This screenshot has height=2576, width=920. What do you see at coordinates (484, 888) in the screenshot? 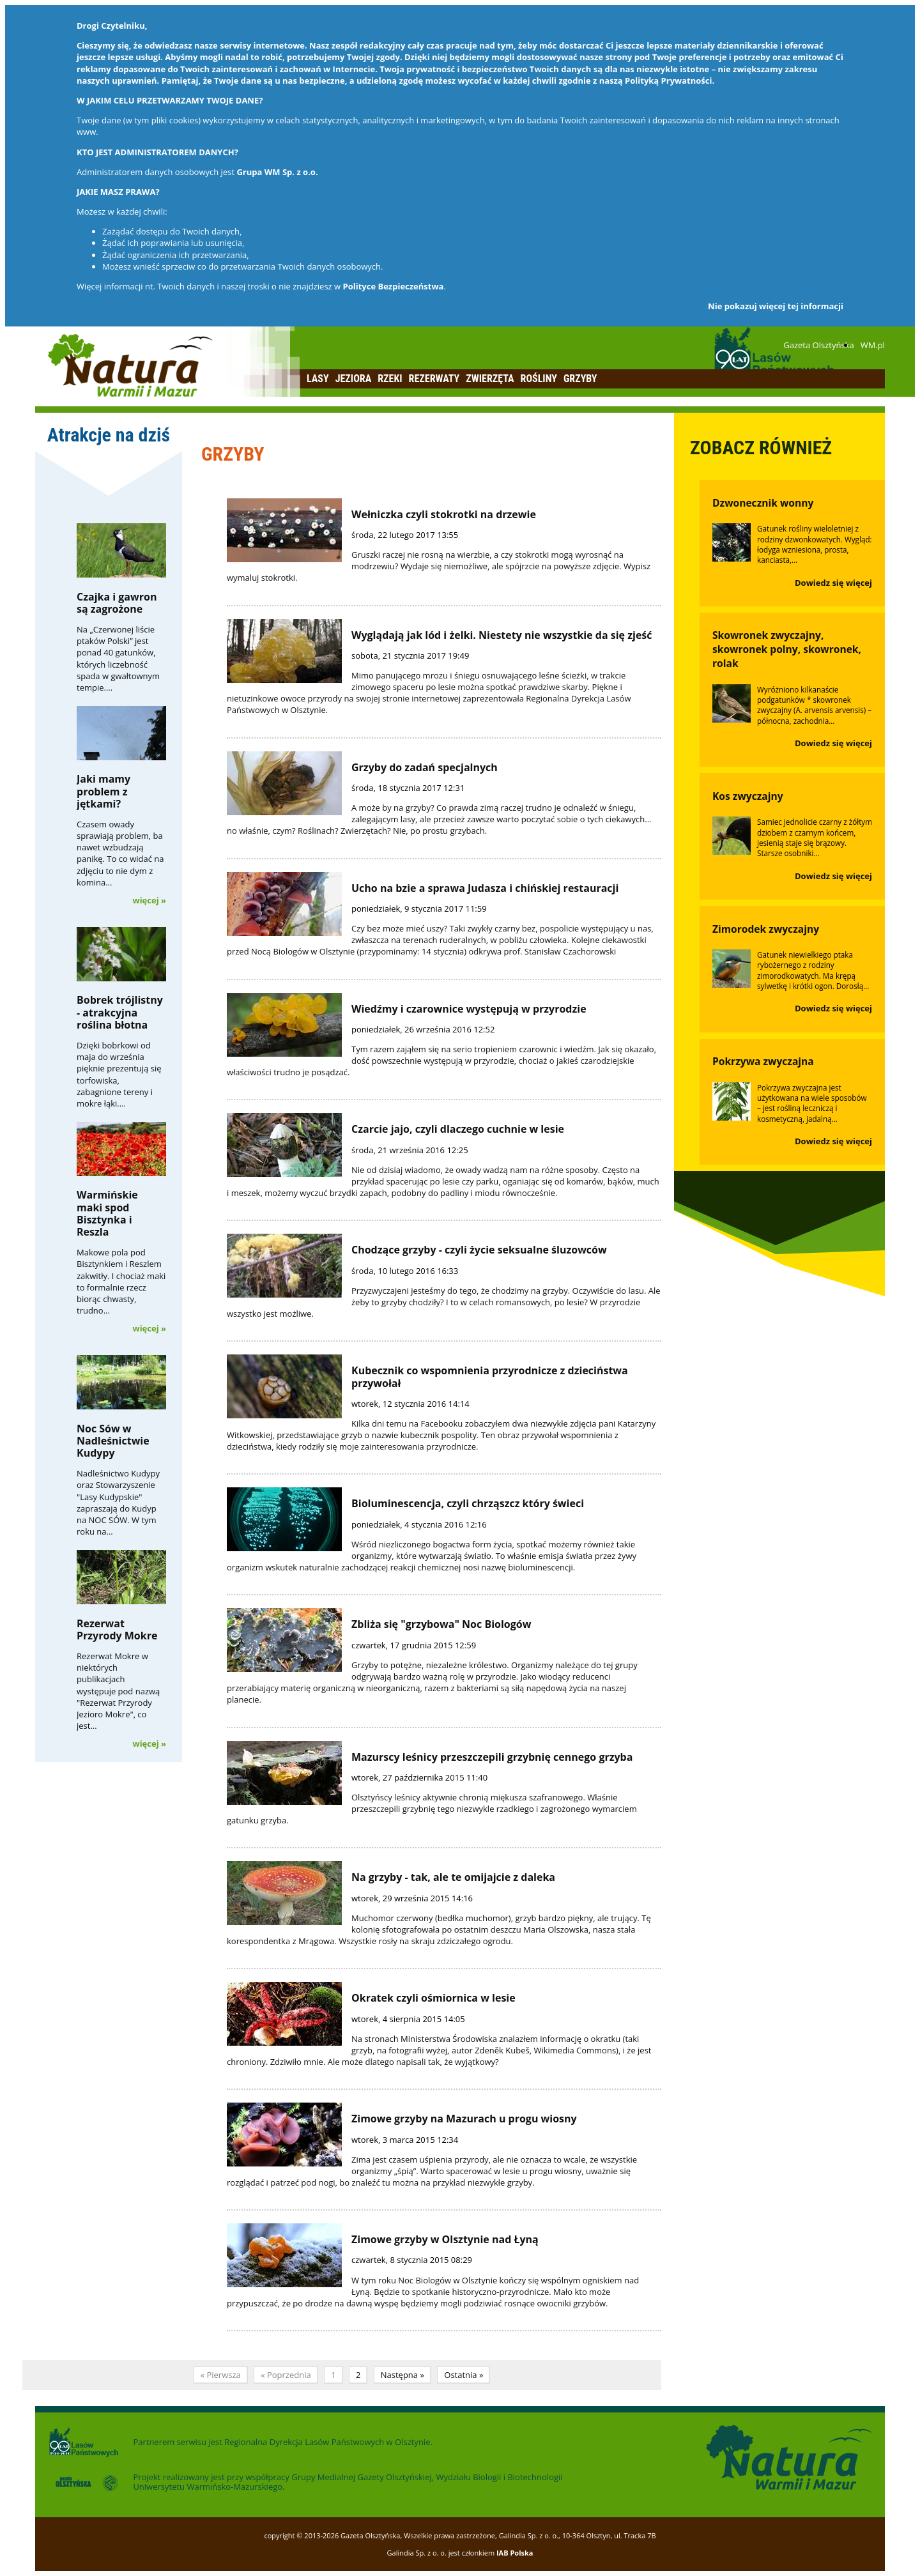
I see `Ucho na bzie a sprawa Judasza i chińskiej restauracji` at bounding box center [484, 888].